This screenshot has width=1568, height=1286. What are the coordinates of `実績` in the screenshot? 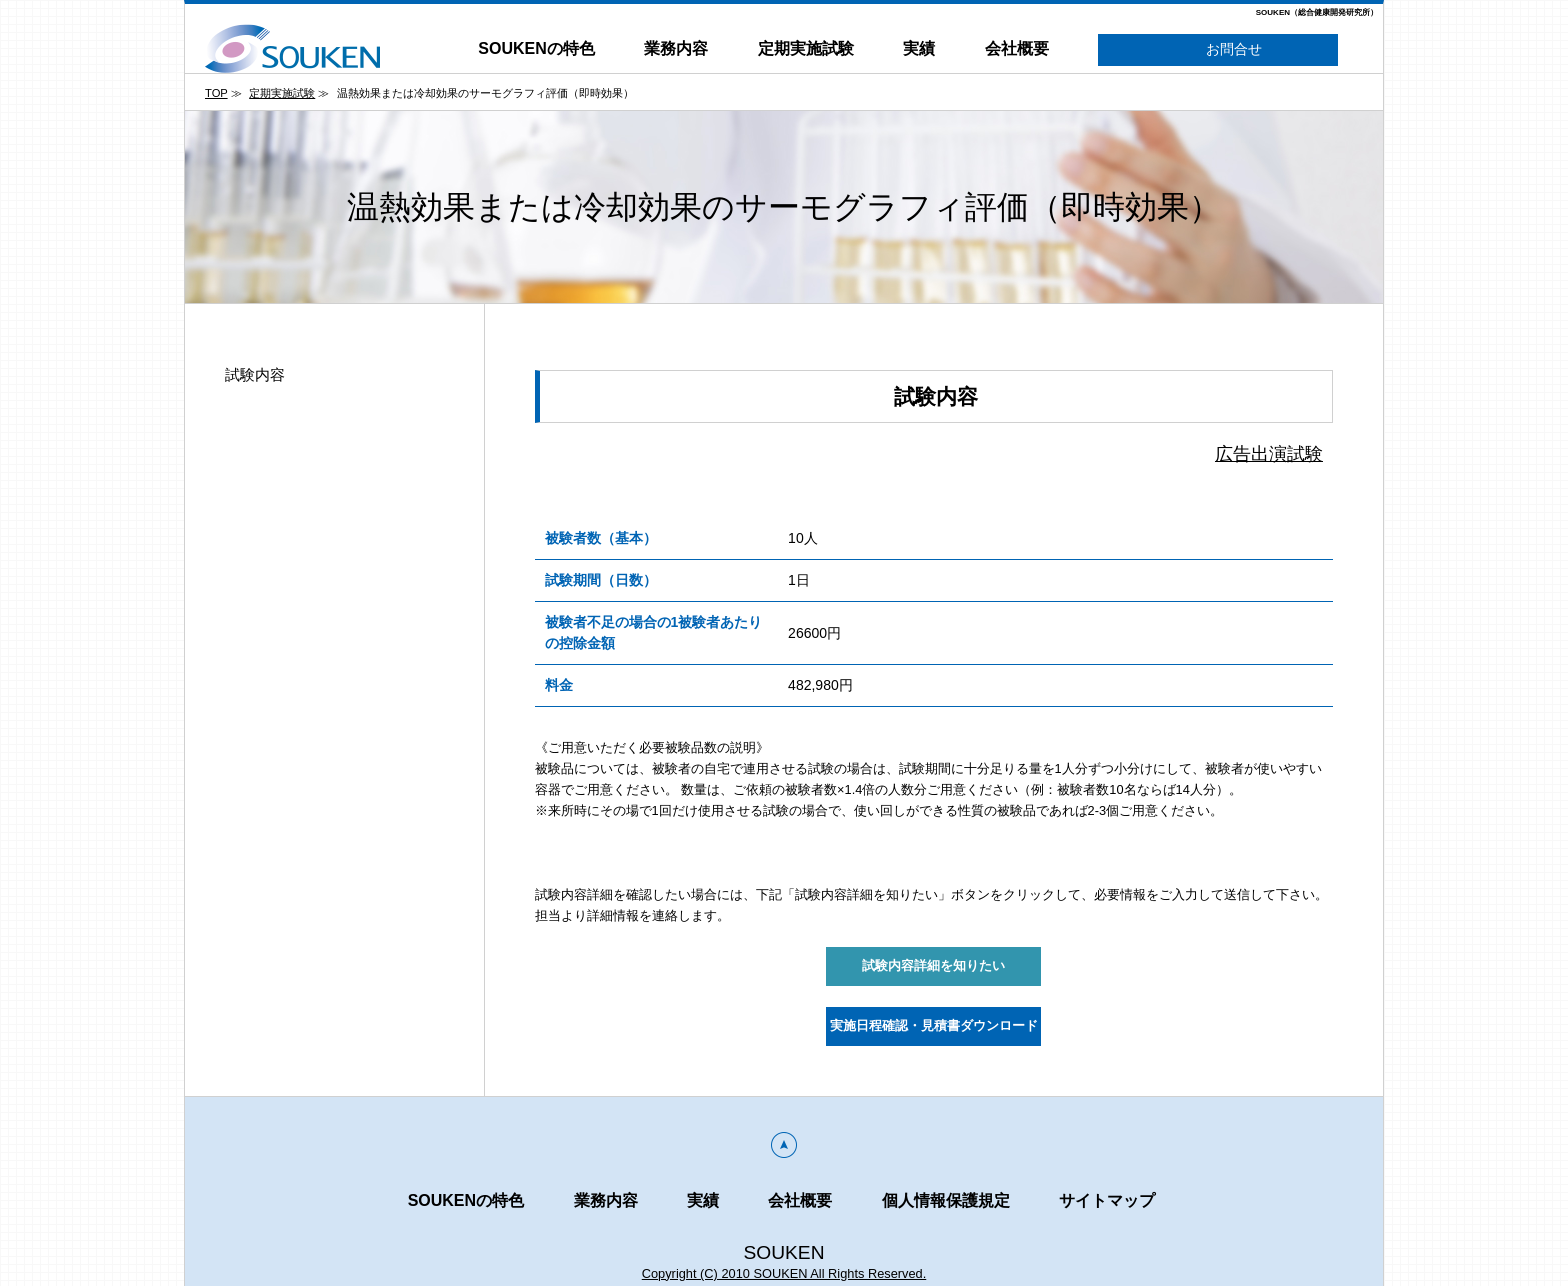 It's located at (919, 48).